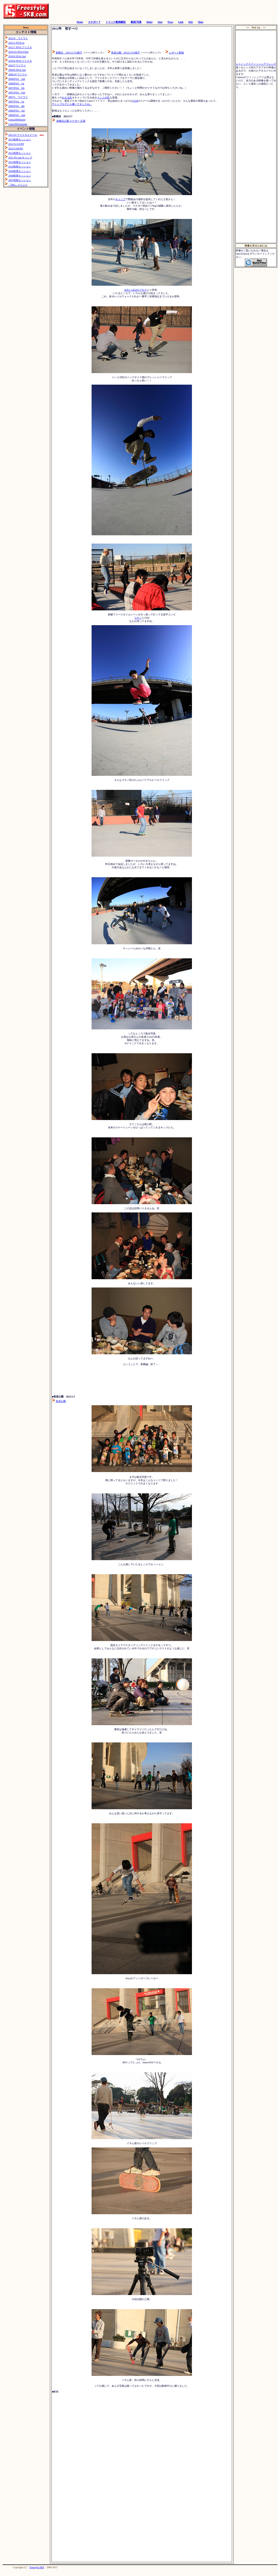 The width and height of the screenshot is (278, 2576). I want to click on 2007JFSA 1st, so click(16, 101).